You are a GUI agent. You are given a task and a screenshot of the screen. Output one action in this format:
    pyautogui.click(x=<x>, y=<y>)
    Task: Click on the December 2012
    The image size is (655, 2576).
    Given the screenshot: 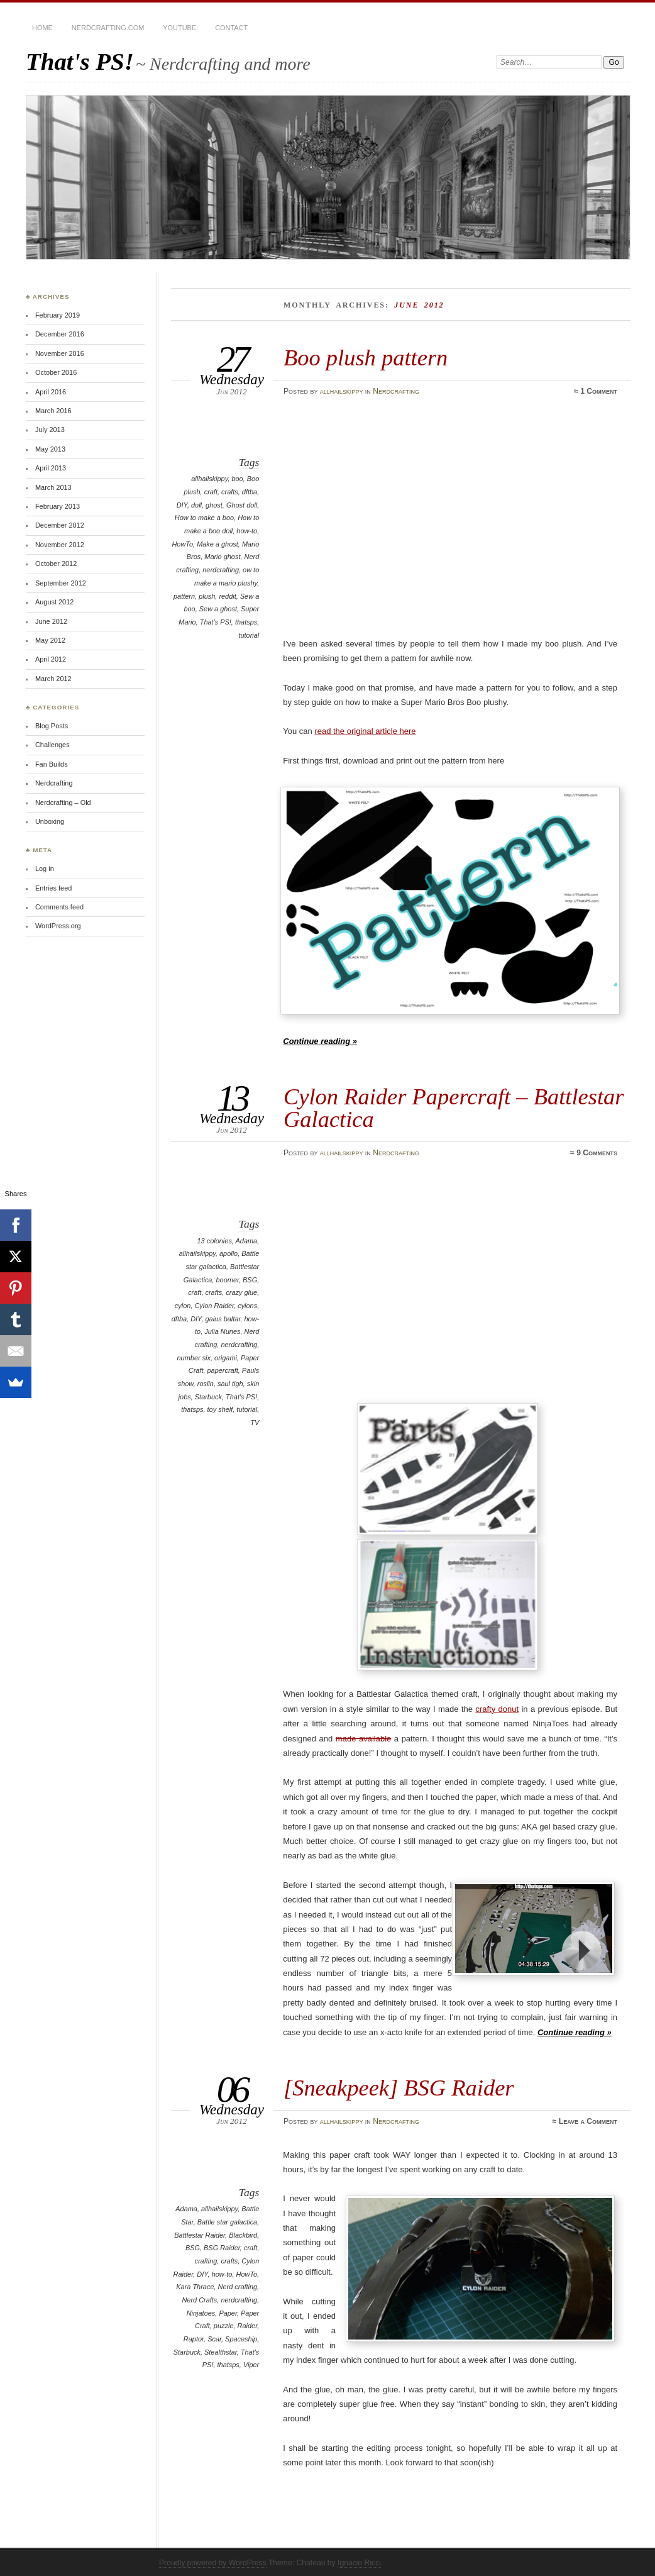 What is the action you would take?
    pyautogui.click(x=59, y=525)
    